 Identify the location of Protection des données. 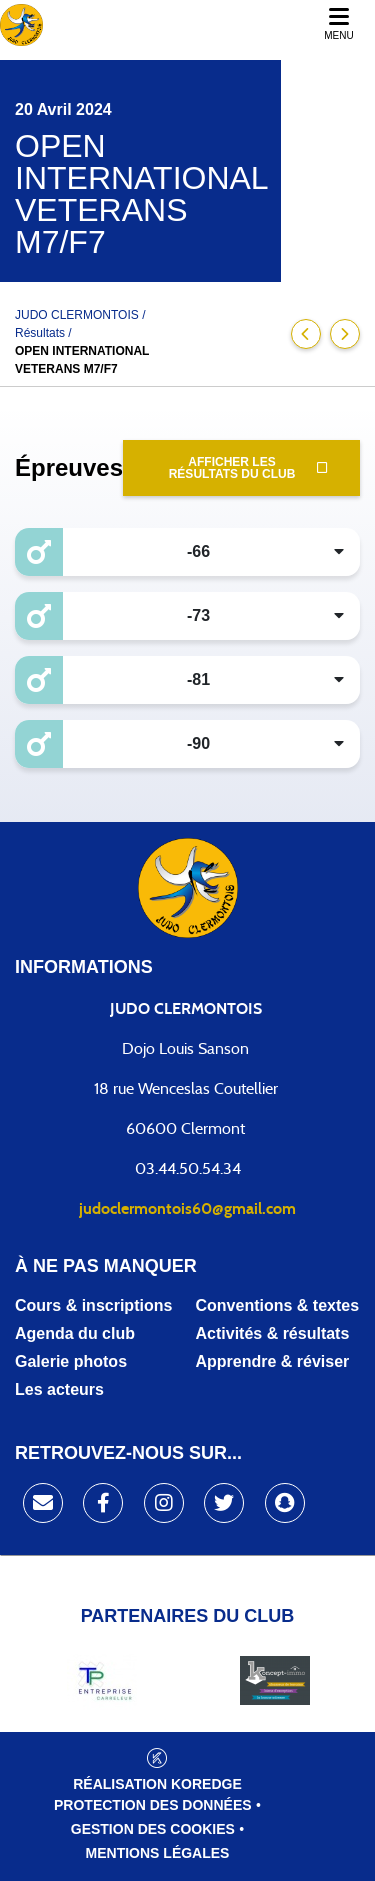
(153, 1805).